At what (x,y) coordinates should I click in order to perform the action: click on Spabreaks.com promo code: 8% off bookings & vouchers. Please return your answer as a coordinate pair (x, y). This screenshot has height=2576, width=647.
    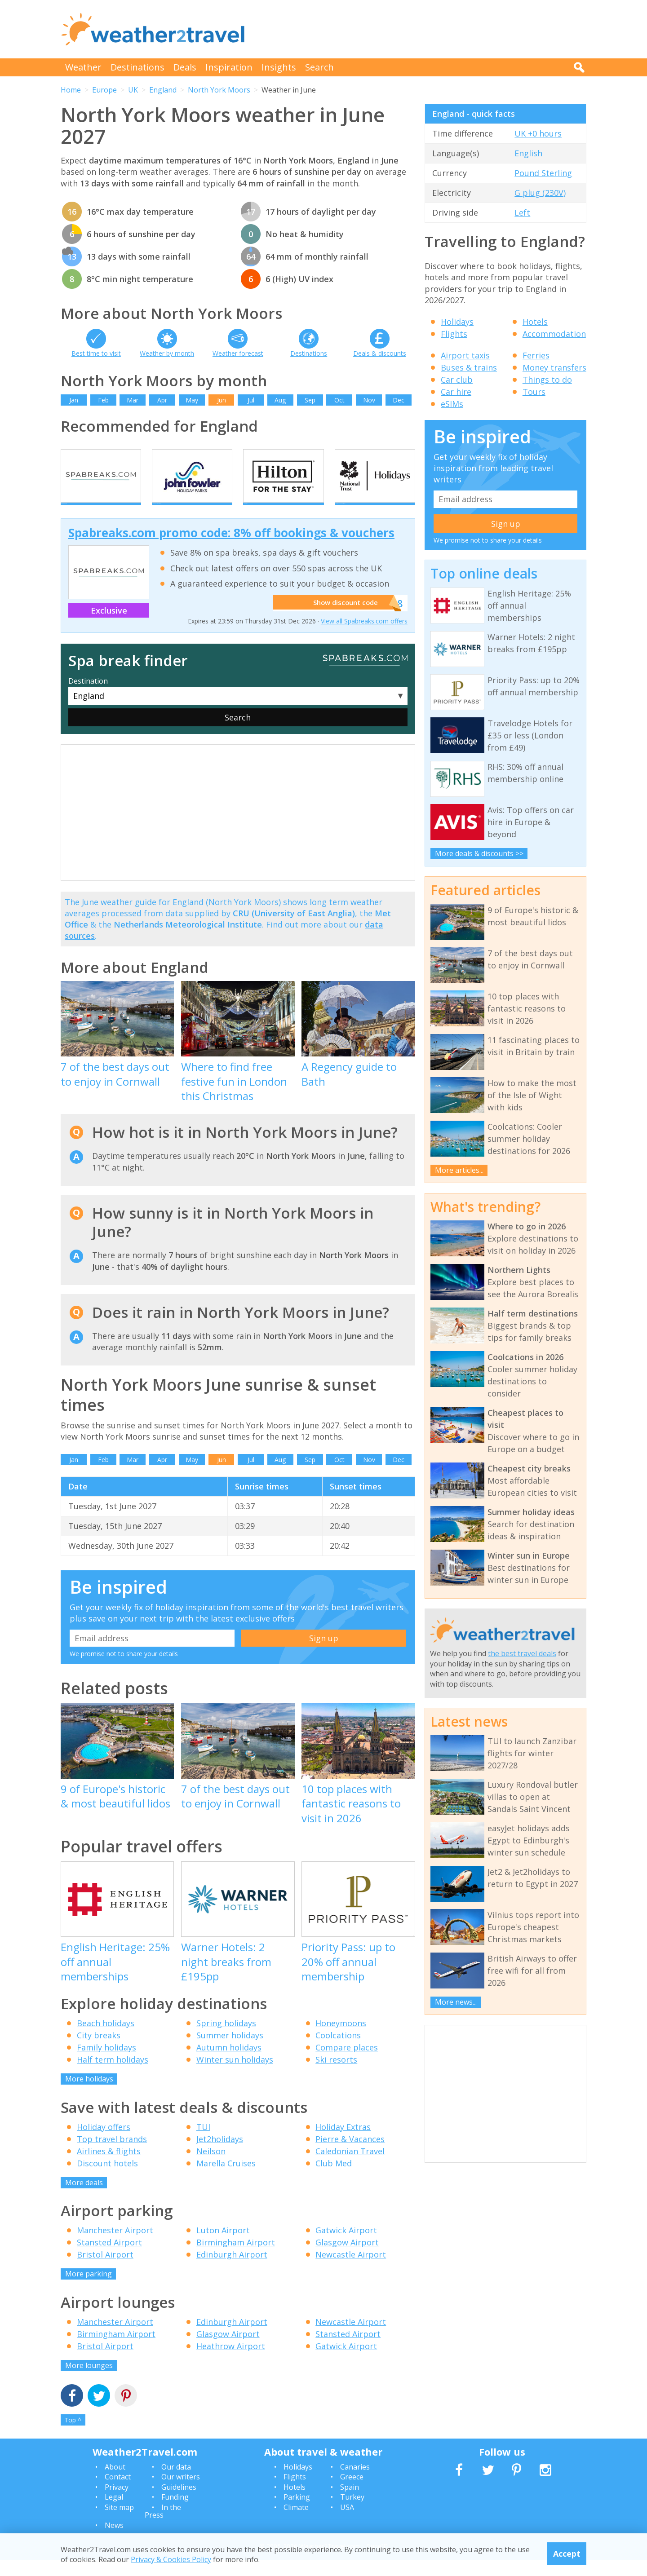
    Looking at the image, I should click on (231, 549).